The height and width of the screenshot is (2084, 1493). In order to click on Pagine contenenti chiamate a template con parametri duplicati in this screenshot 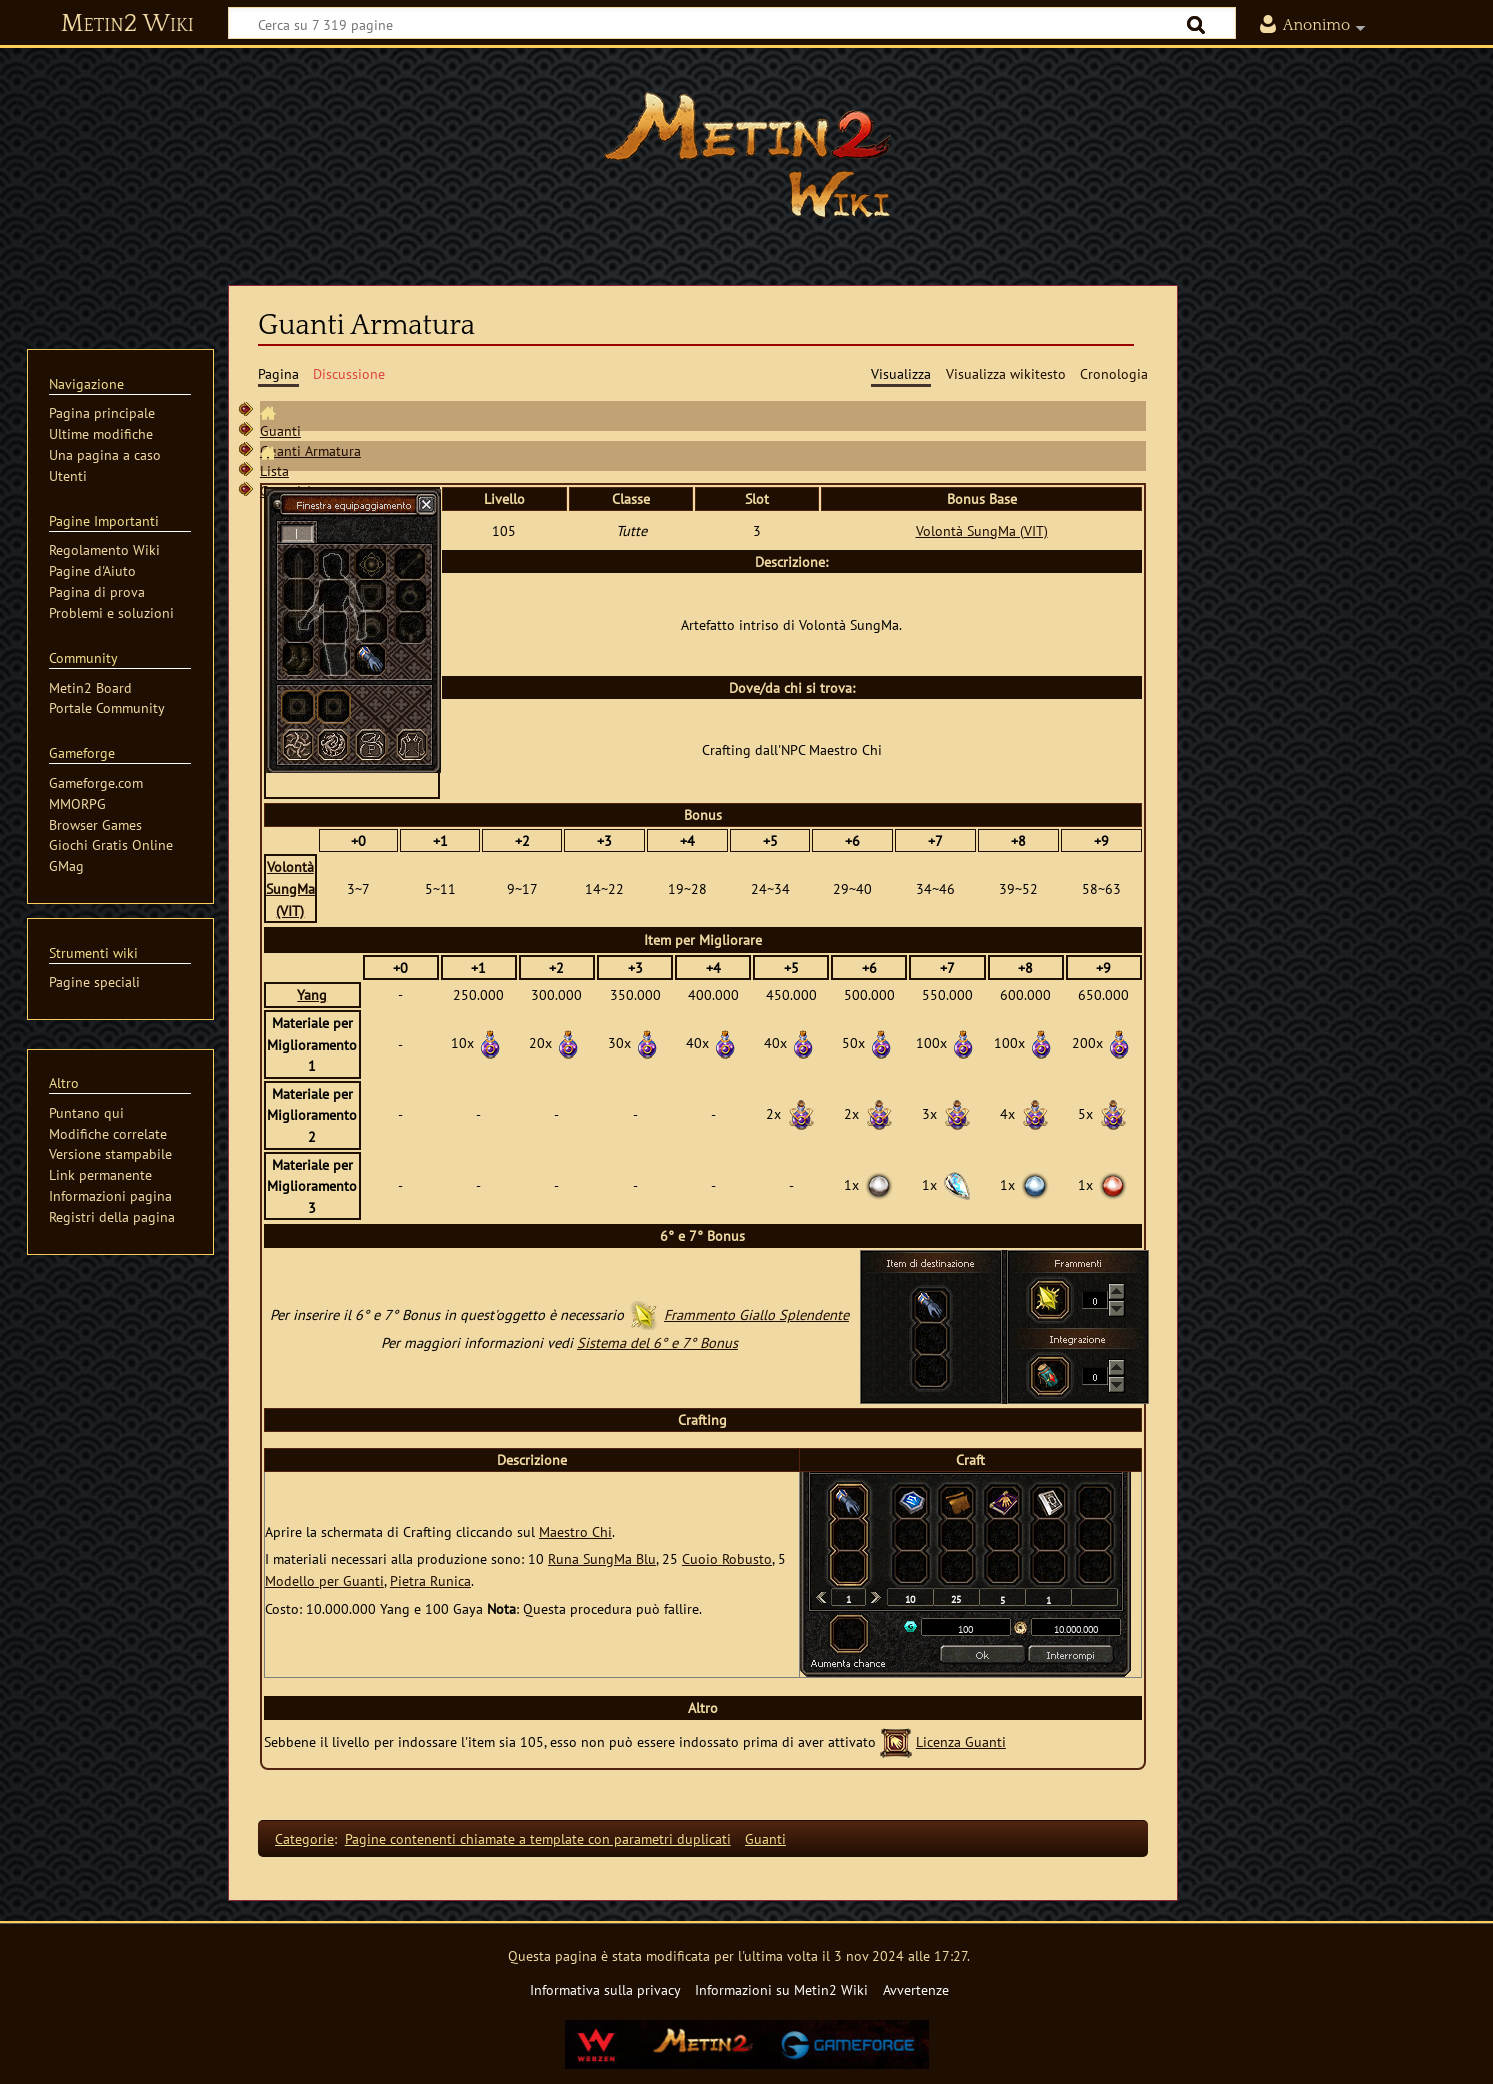, I will do `click(538, 1838)`.